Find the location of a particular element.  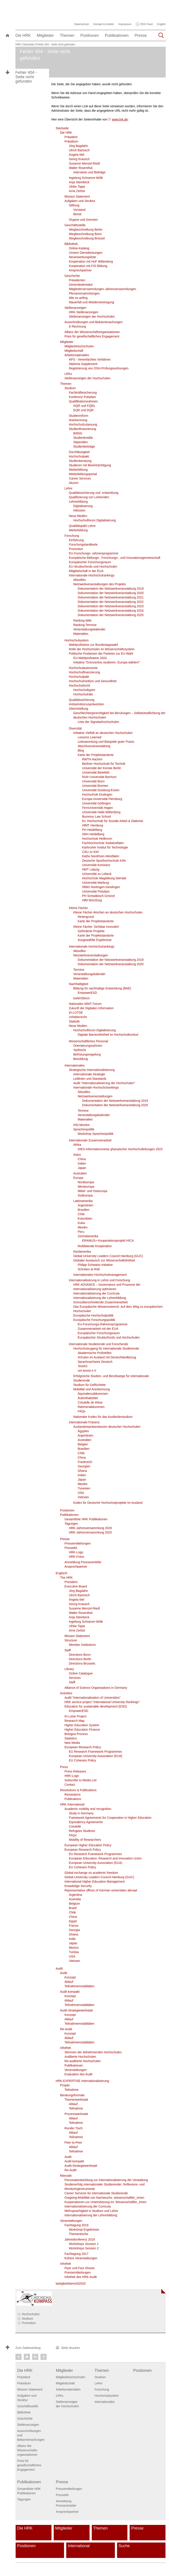

Ausgewählte Ergebnisse is located at coordinates (95, 940).